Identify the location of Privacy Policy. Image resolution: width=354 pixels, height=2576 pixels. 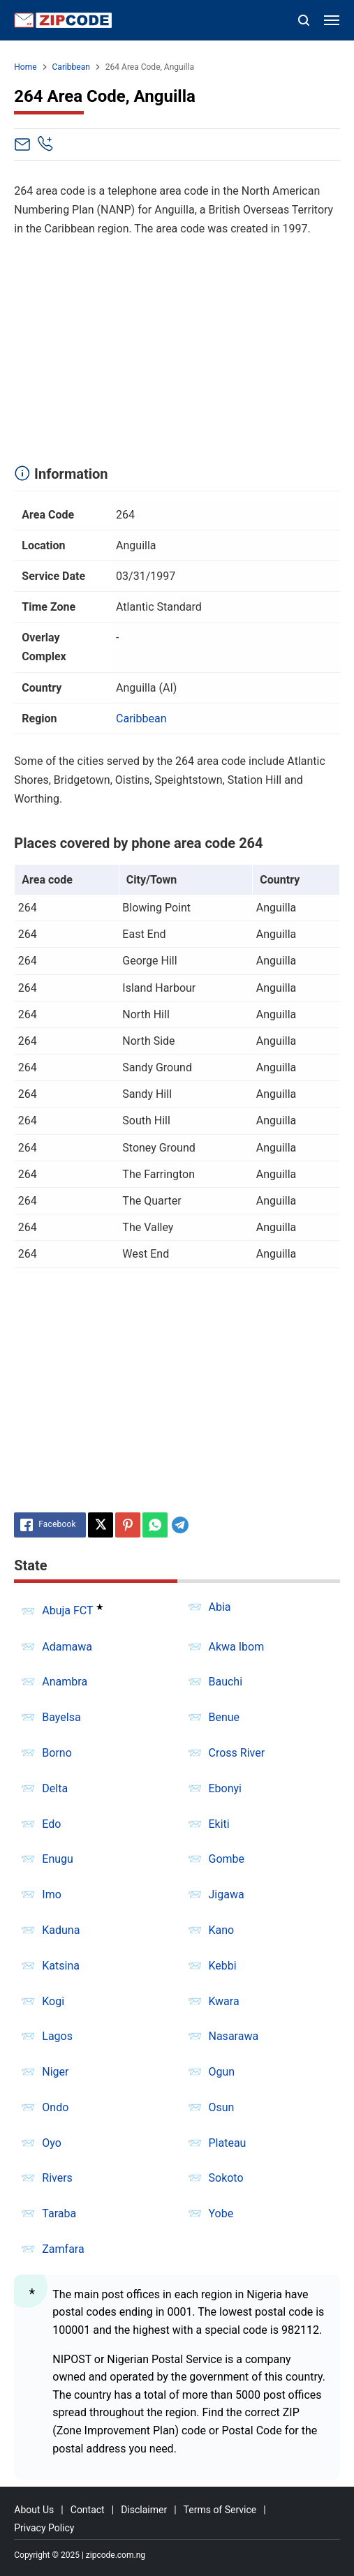
(44, 2527).